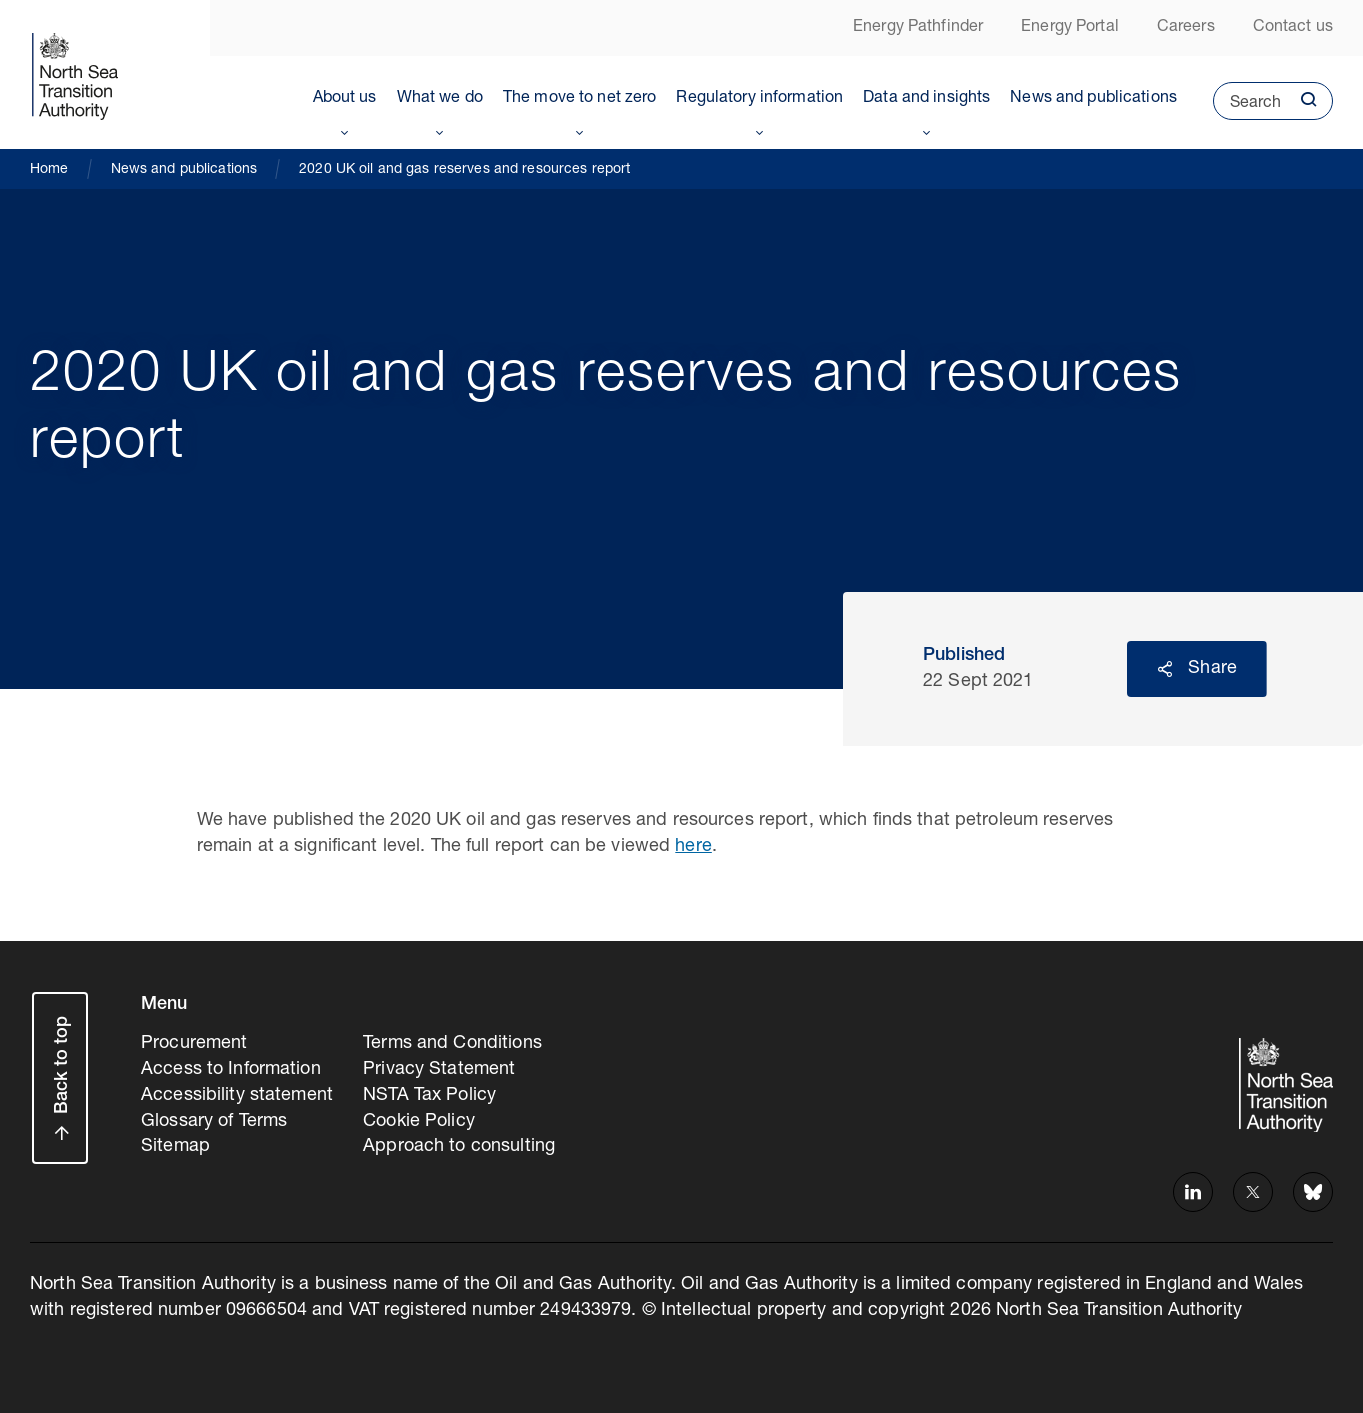 The width and height of the screenshot is (1363, 1413). Describe the element at coordinates (440, 99) in the screenshot. I see `What we do` at that location.